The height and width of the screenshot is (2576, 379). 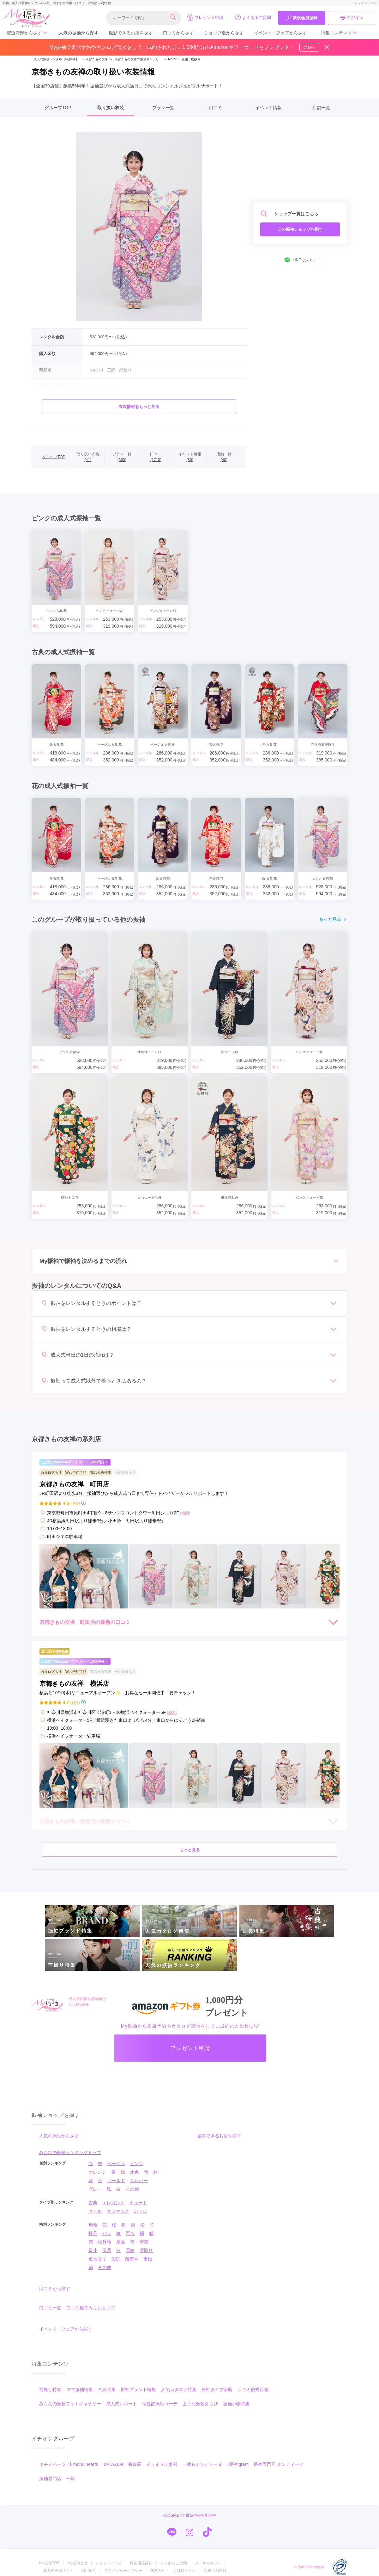 What do you see at coordinates (118, 2211) in the screenshot?
I see `グラマラス` at bounding box center [118, 2211].